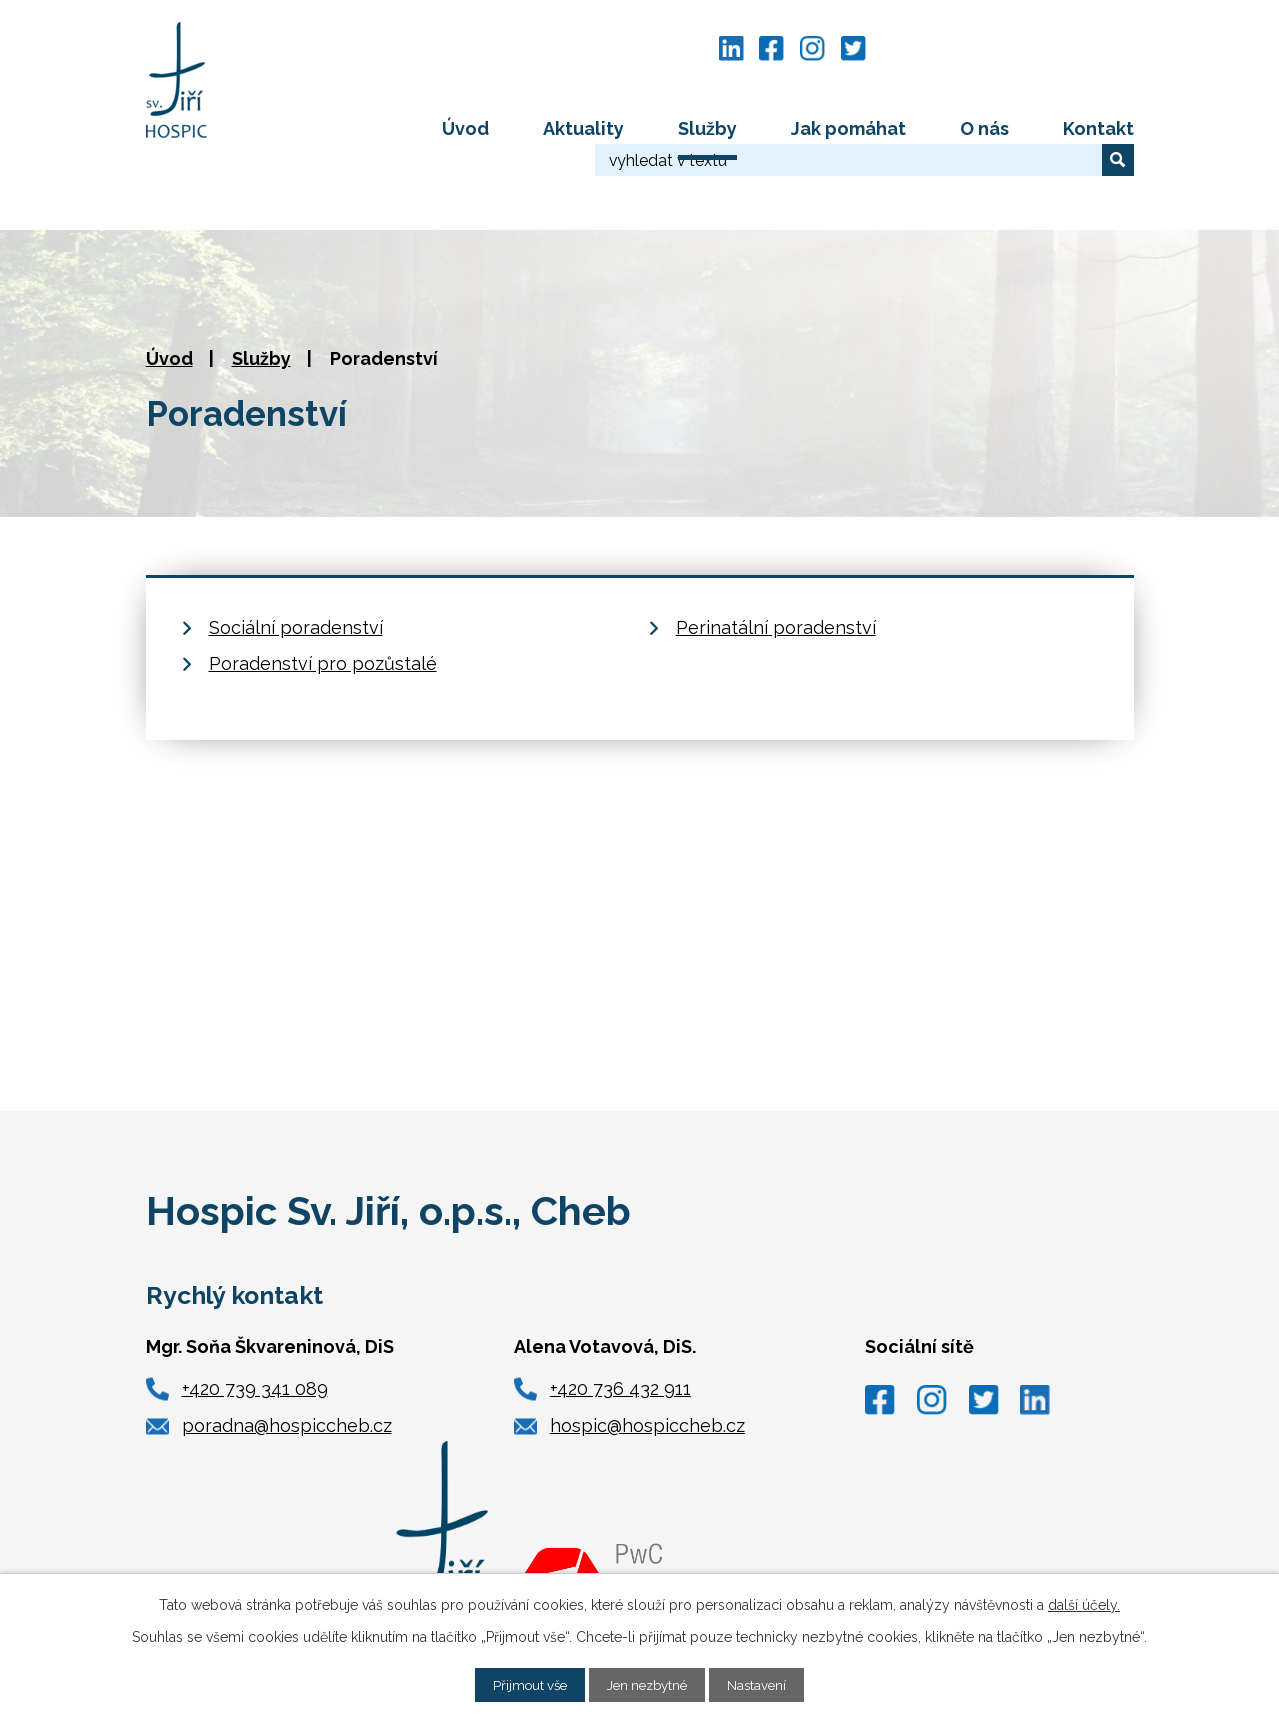  Describe the element at coordinates (763, 1684) in the screenshot. I see `Nastavení` at that location.